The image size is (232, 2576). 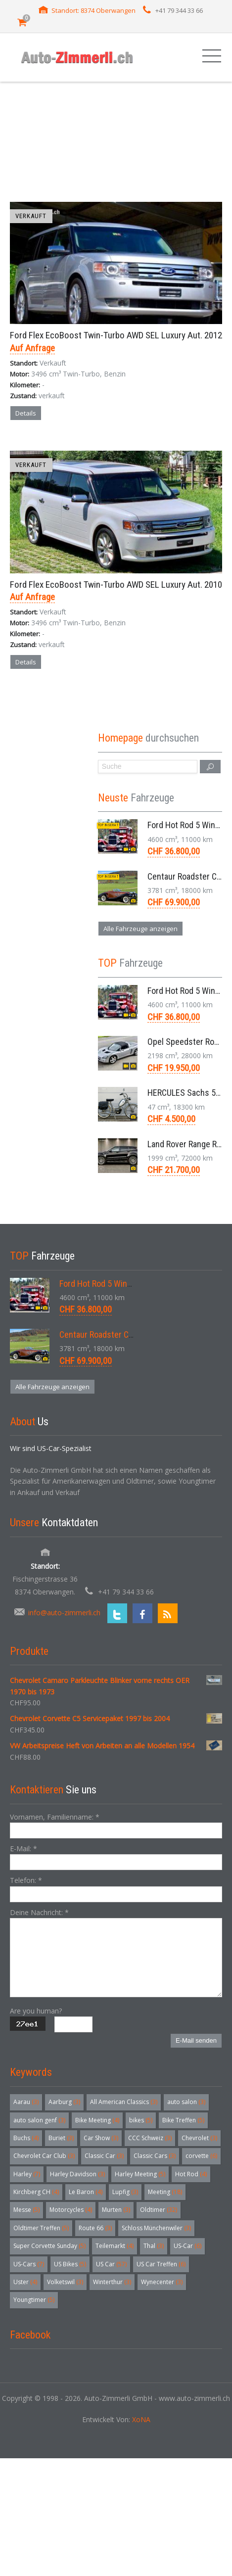 What do you see at coordinates (156, 2228) in the screenshot?
I see `Schloss Münchenwiler [Schloss Münchenwiler (3 Einträge)]` at bounding box center [156, 2228].